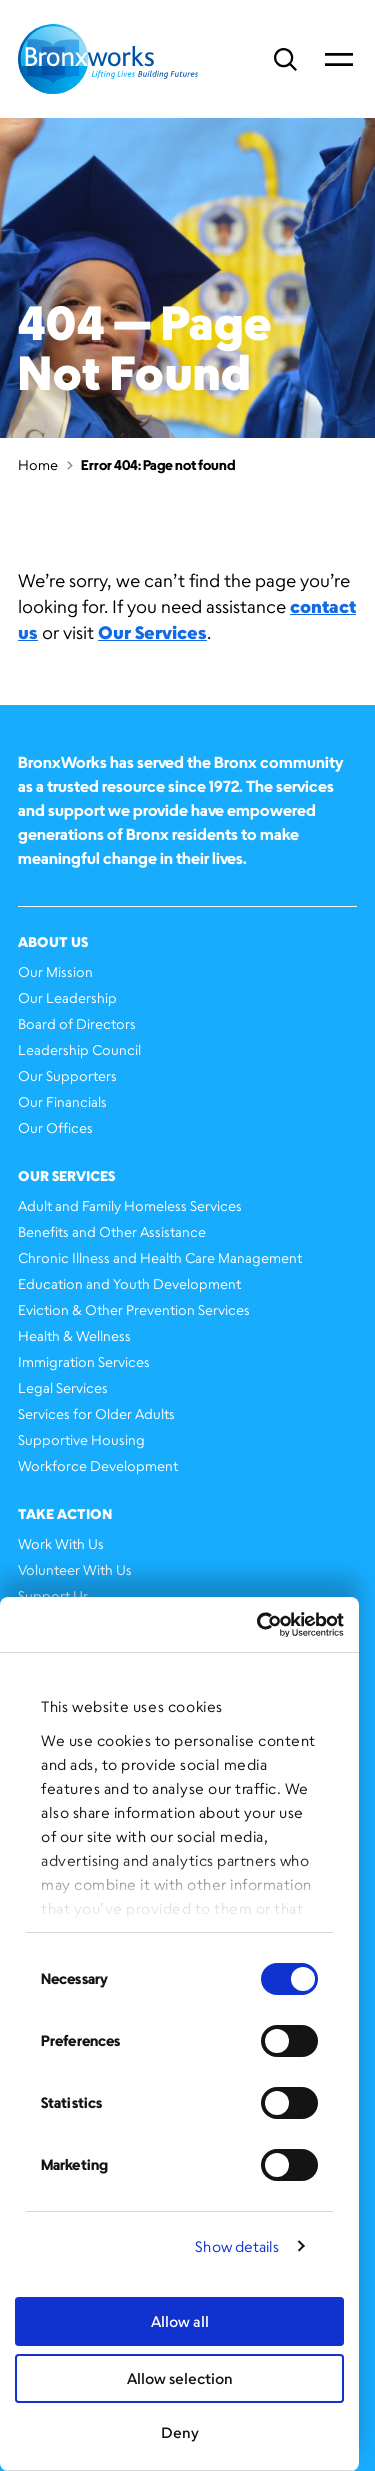  I want to click on Workforce Development, so click(98, 1465).